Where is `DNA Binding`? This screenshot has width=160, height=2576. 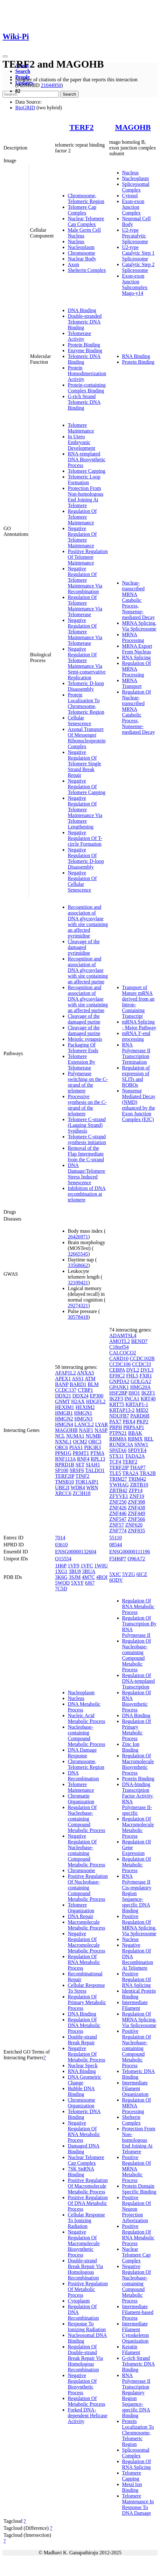
DNA Binding is located at coordinates (82, 310).